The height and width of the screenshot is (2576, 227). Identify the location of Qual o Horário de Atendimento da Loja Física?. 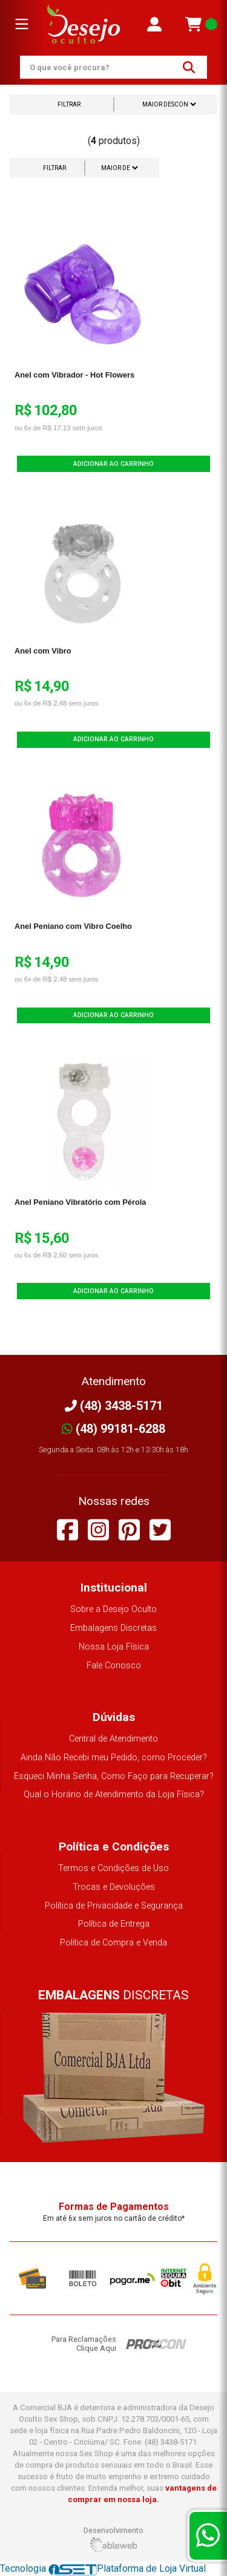
(114, 1794).